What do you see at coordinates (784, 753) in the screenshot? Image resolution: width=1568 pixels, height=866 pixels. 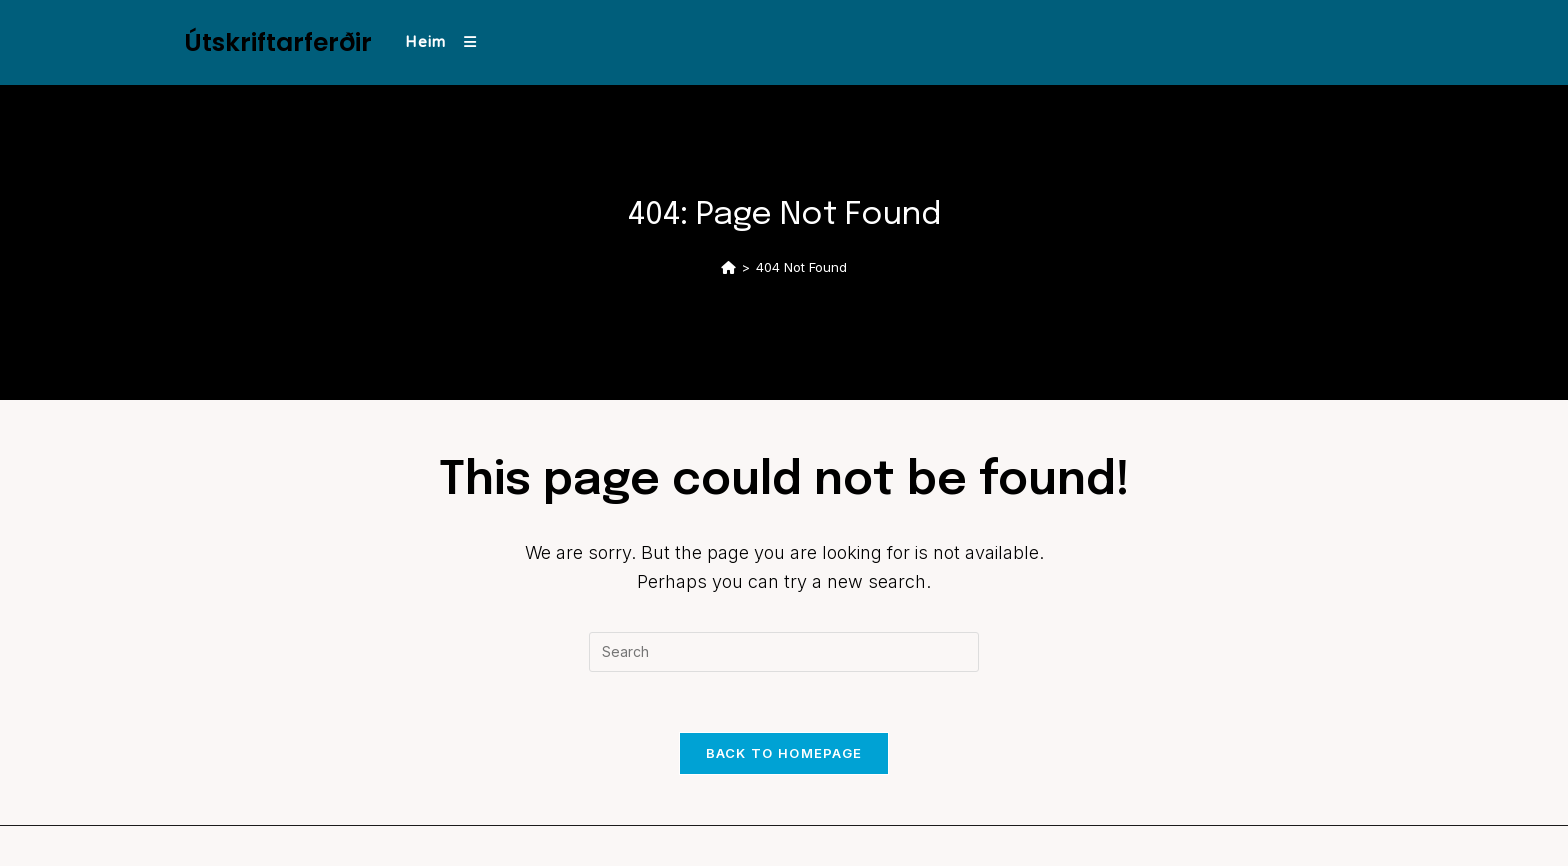 I see `Back To Homepage` at bounding box center [784, 753].